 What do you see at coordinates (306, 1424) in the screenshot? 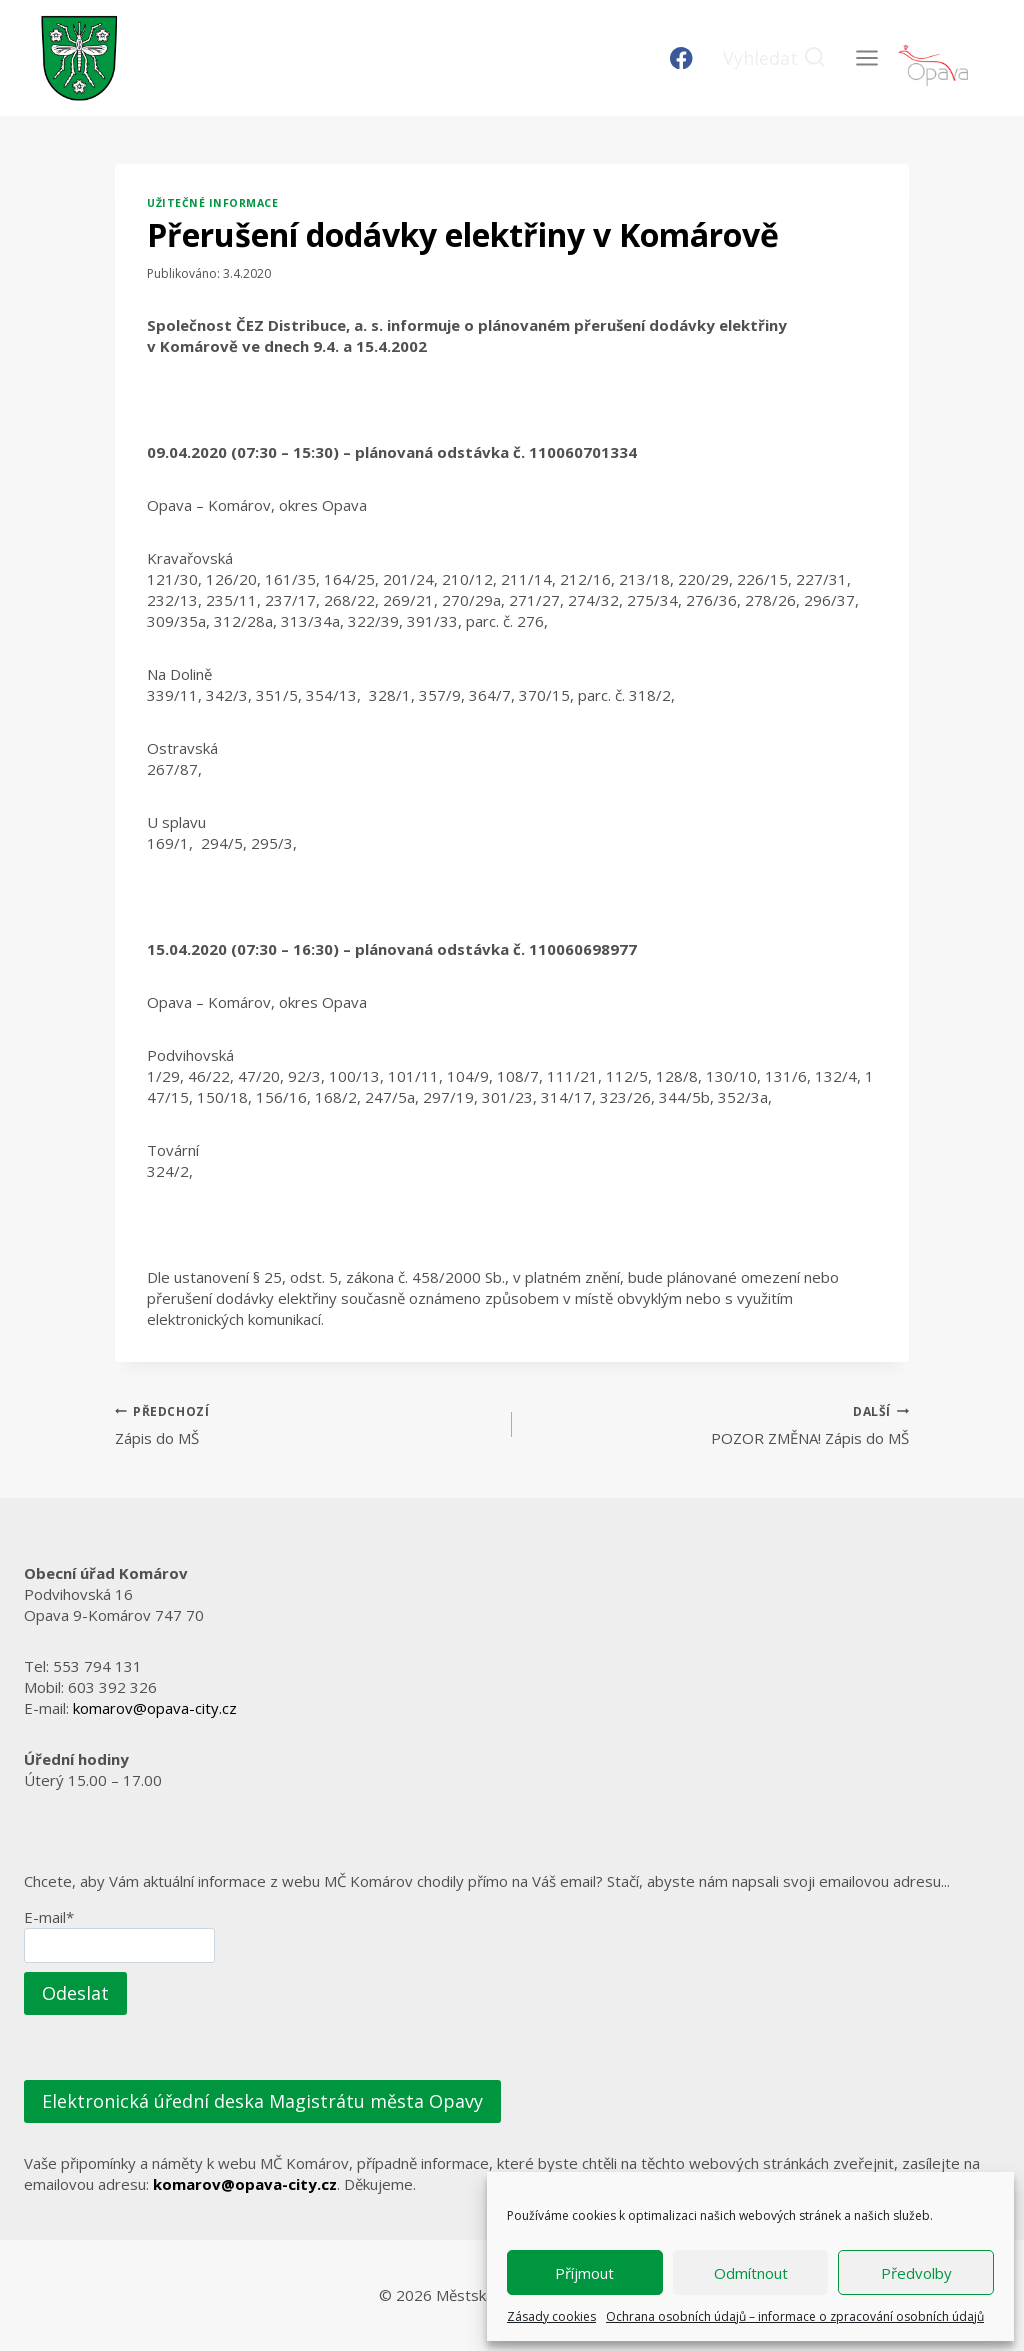
I see `Zápis do MŠ` at bounding box center [306, 1424].